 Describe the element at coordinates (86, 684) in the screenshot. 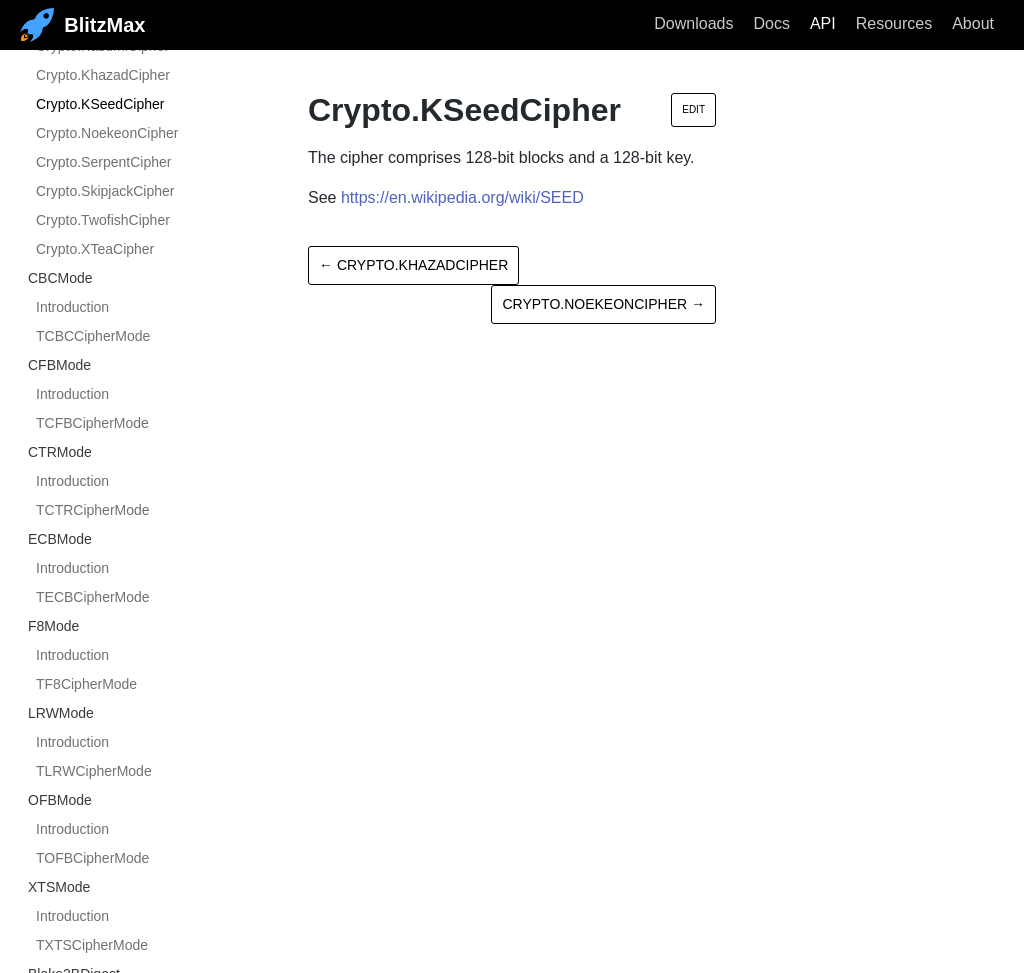

I see `TF8CipherMode` at that location.